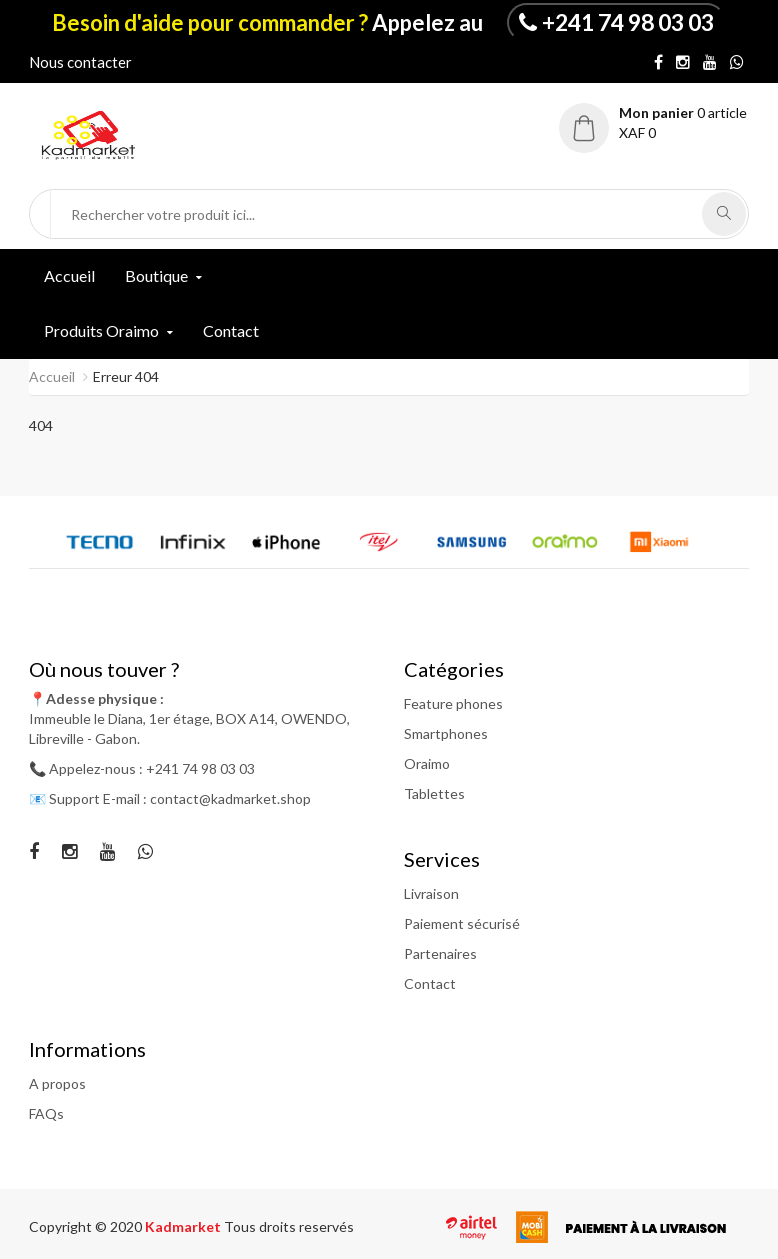 Image resolution: width=778 pixels, height=1259 pixels. I want to click on Kadmarket, so click(184, 1226).